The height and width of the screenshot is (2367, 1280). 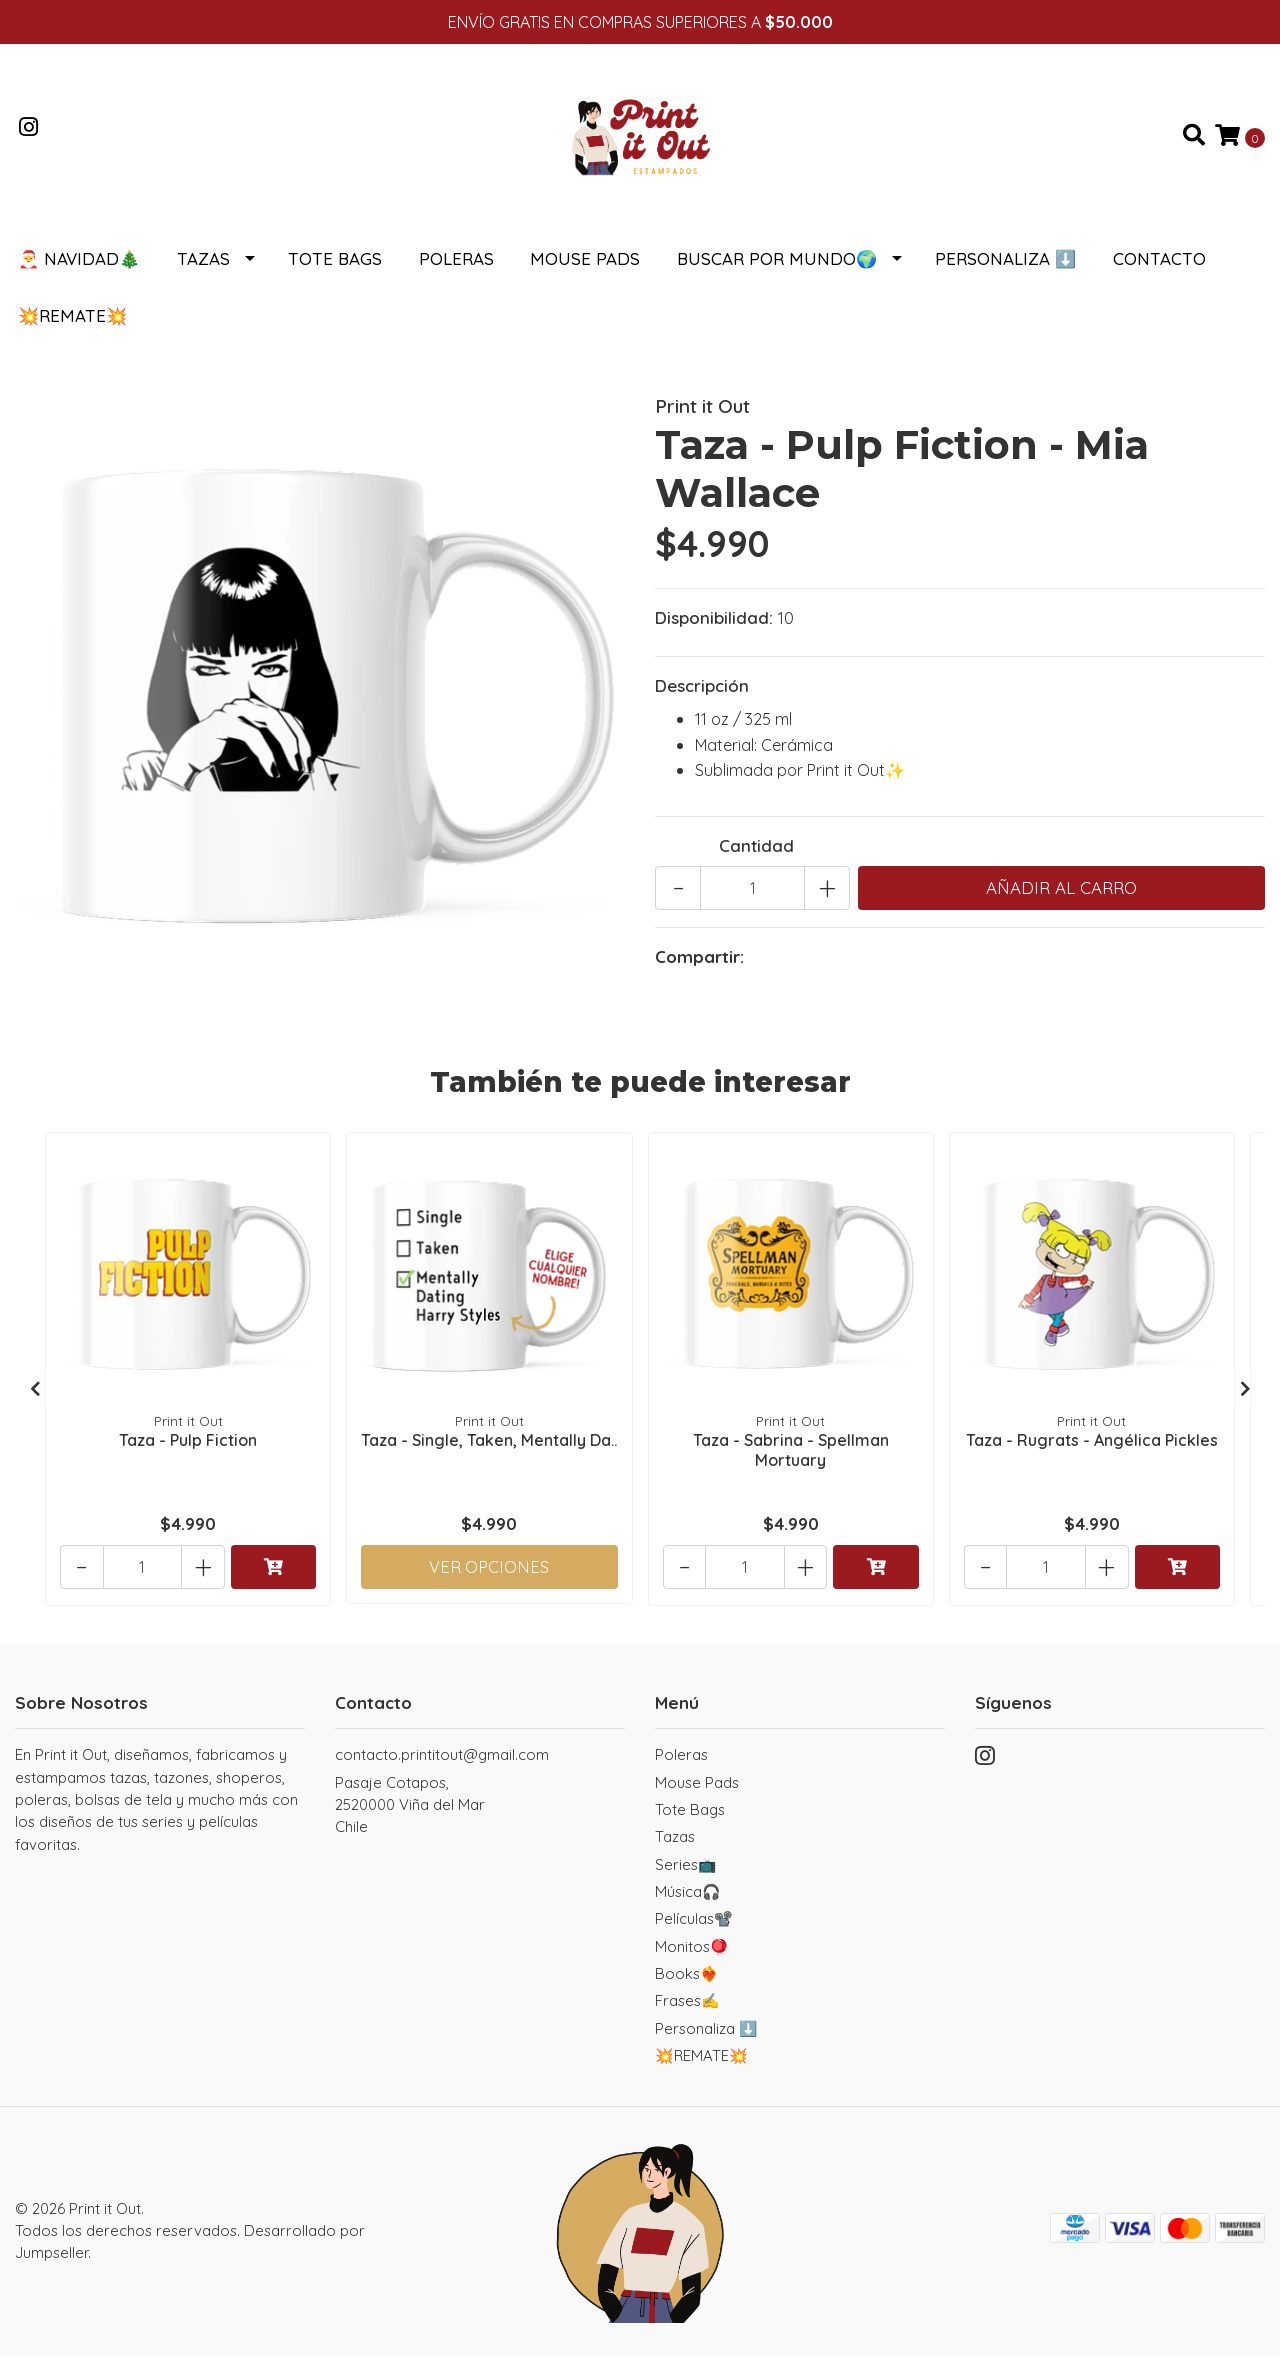 What do you see at coordinates (687, 2012) in the screenshot?
I see `Frases✍️` at bounding box center [687, 2012].